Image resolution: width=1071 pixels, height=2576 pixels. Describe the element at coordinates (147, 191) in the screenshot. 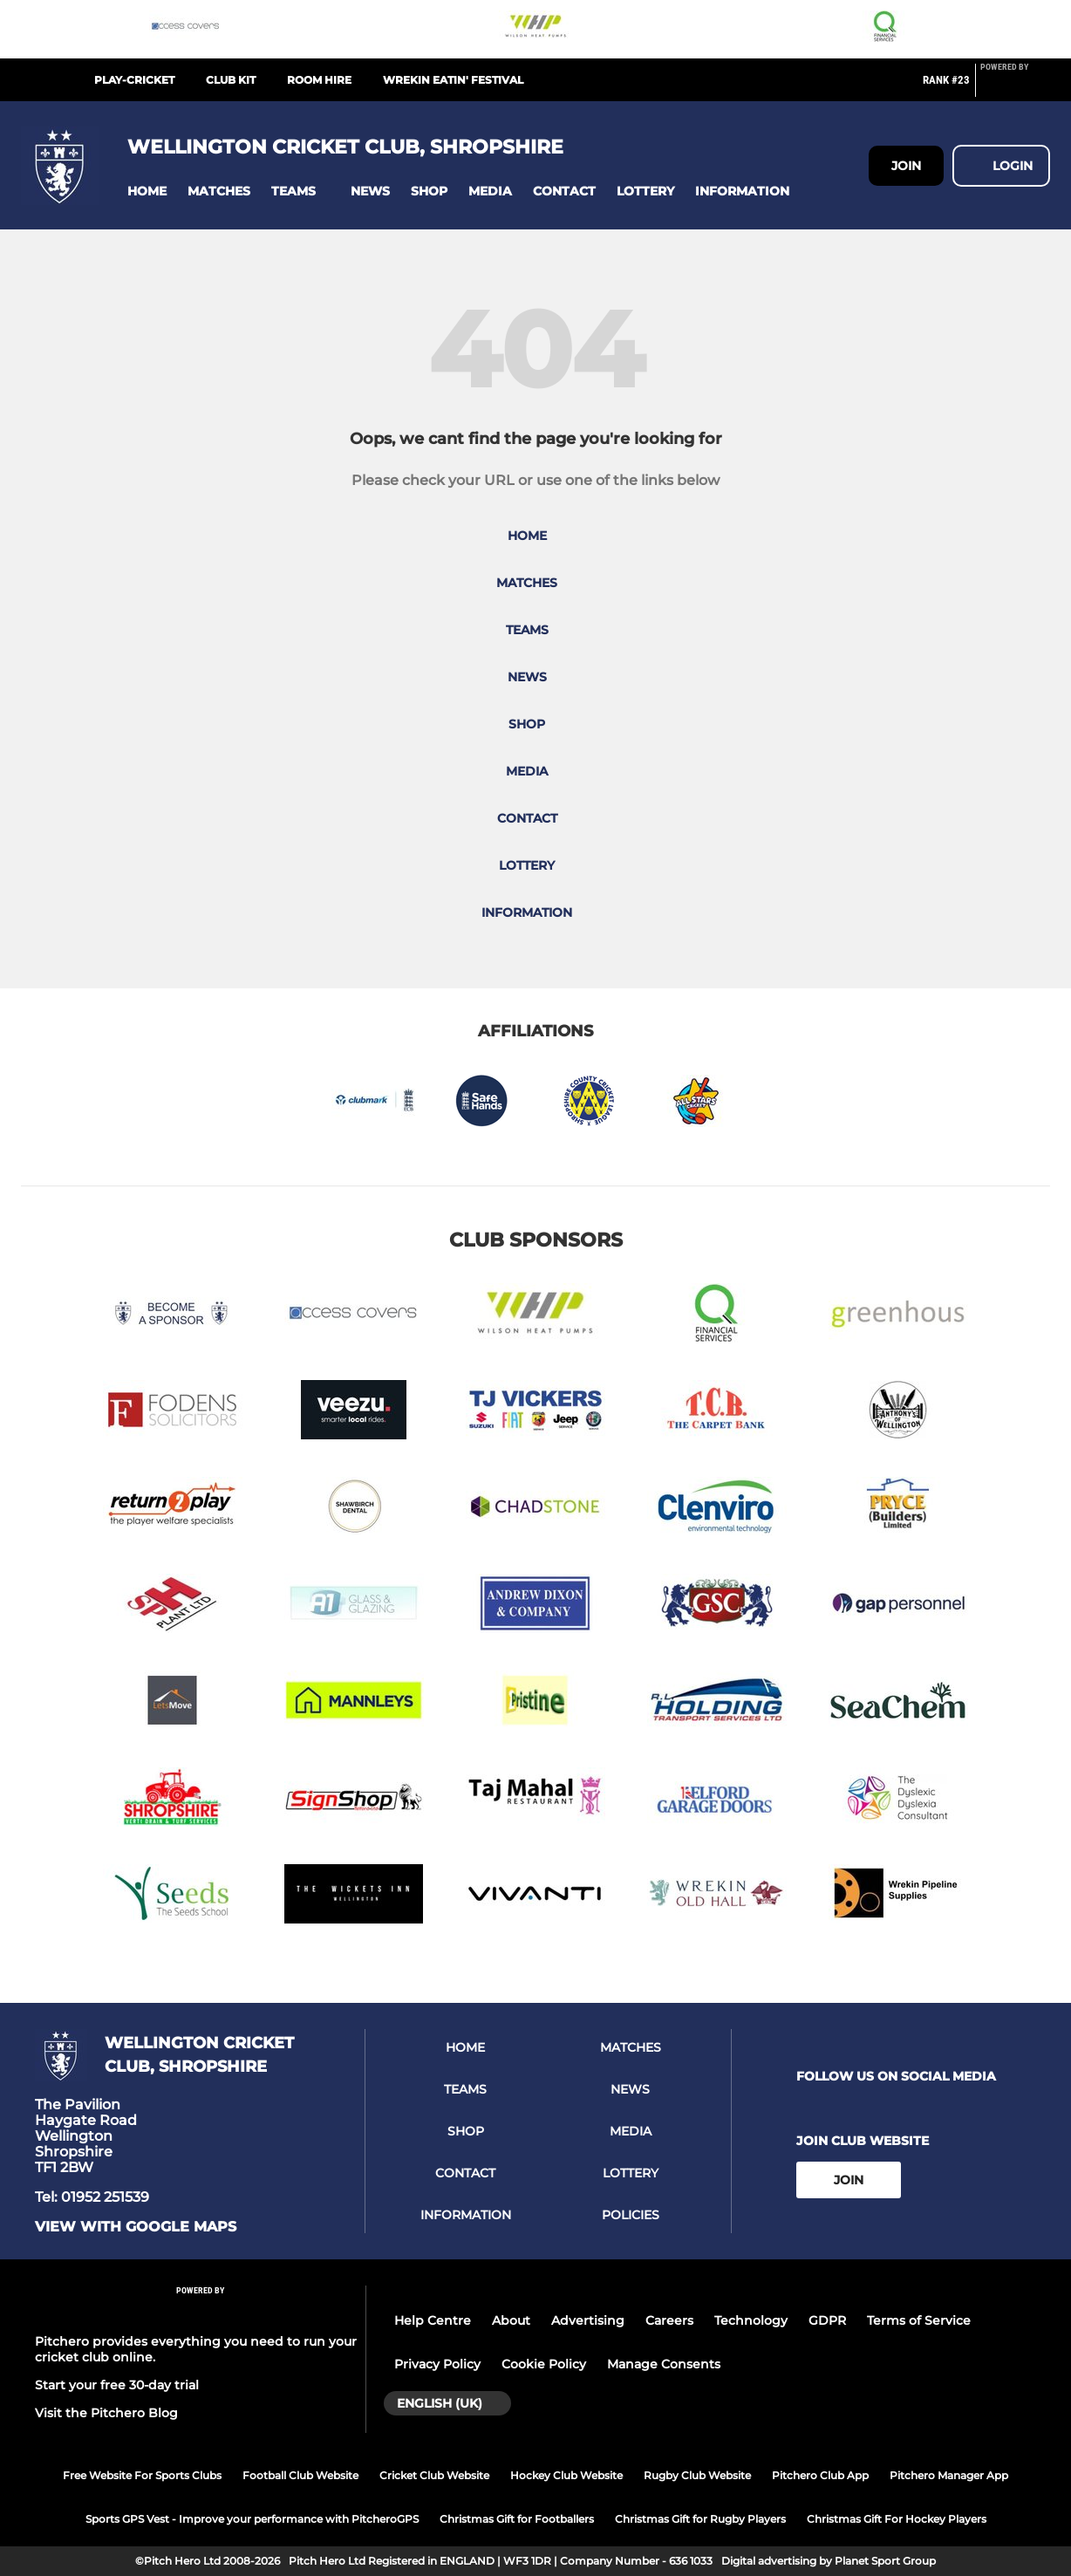

I see `[button]` at that location.